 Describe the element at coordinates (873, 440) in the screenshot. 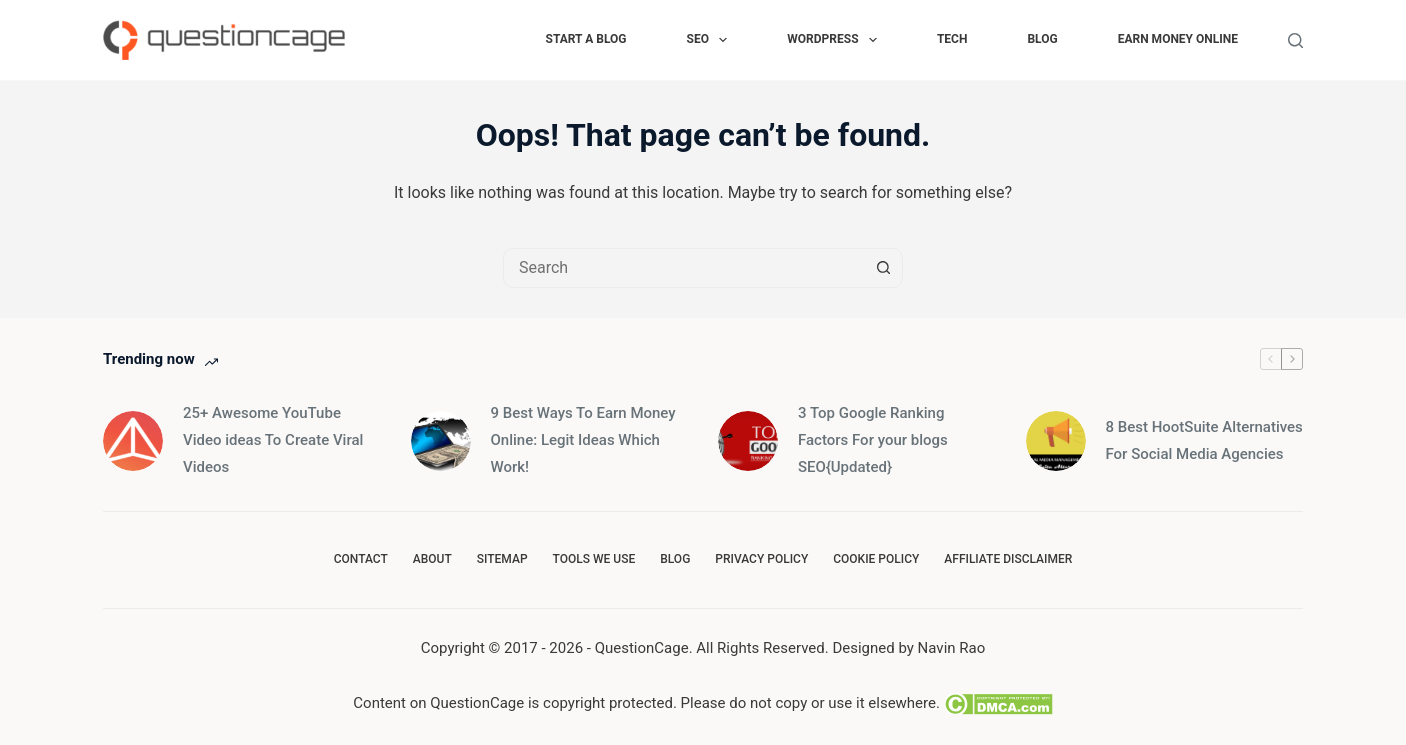

I see `3 Top Google Ranking Factors For your blogs SEO{Updated}` at that location.